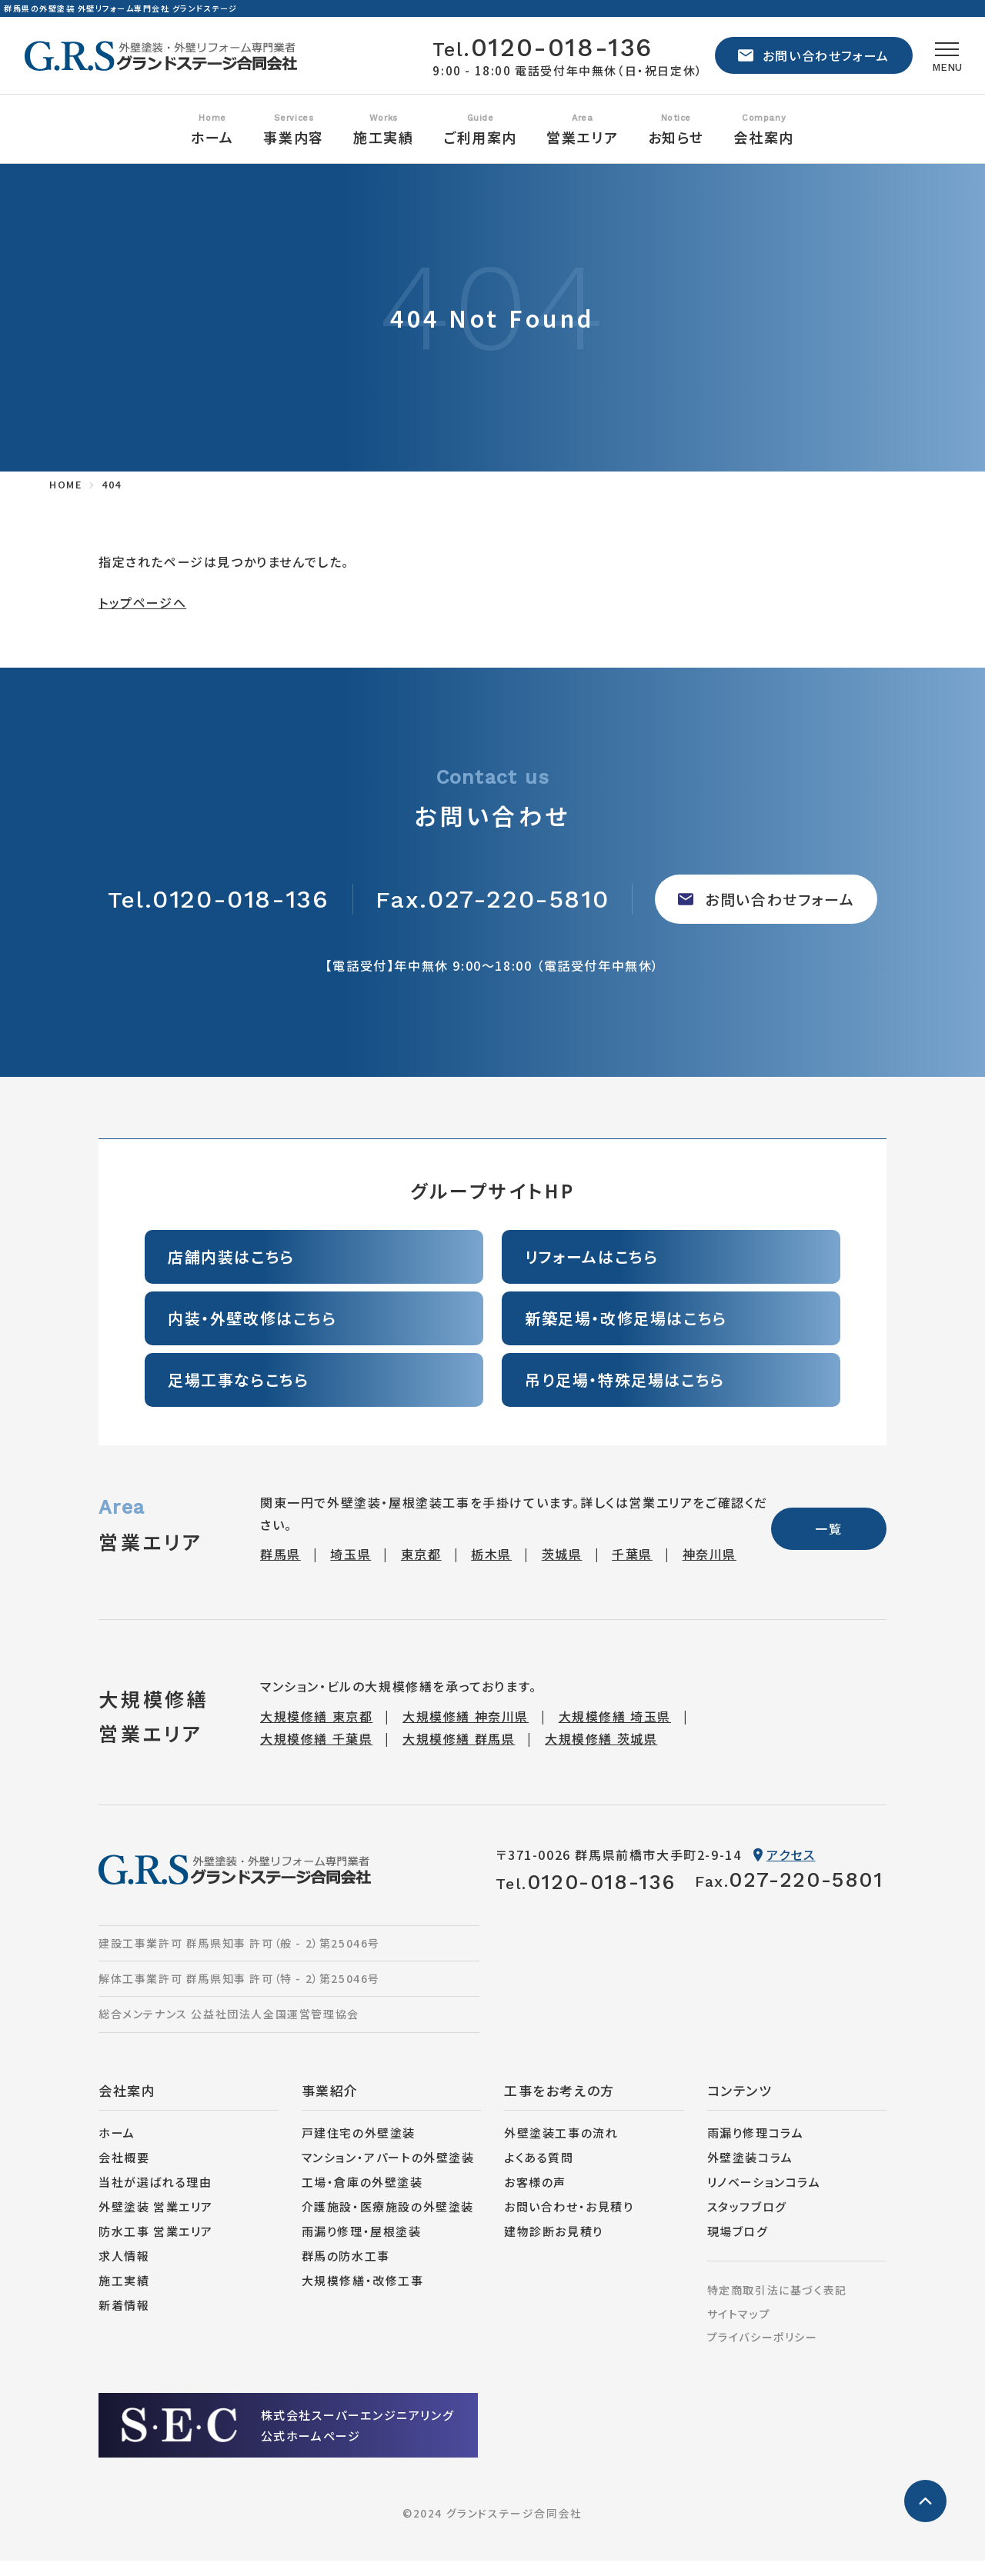 This screenshot has height=2576, width=985. Describe the element at coordinates (762, 2352) in the screenshot. I see `プライバシーポリシー` at that location.